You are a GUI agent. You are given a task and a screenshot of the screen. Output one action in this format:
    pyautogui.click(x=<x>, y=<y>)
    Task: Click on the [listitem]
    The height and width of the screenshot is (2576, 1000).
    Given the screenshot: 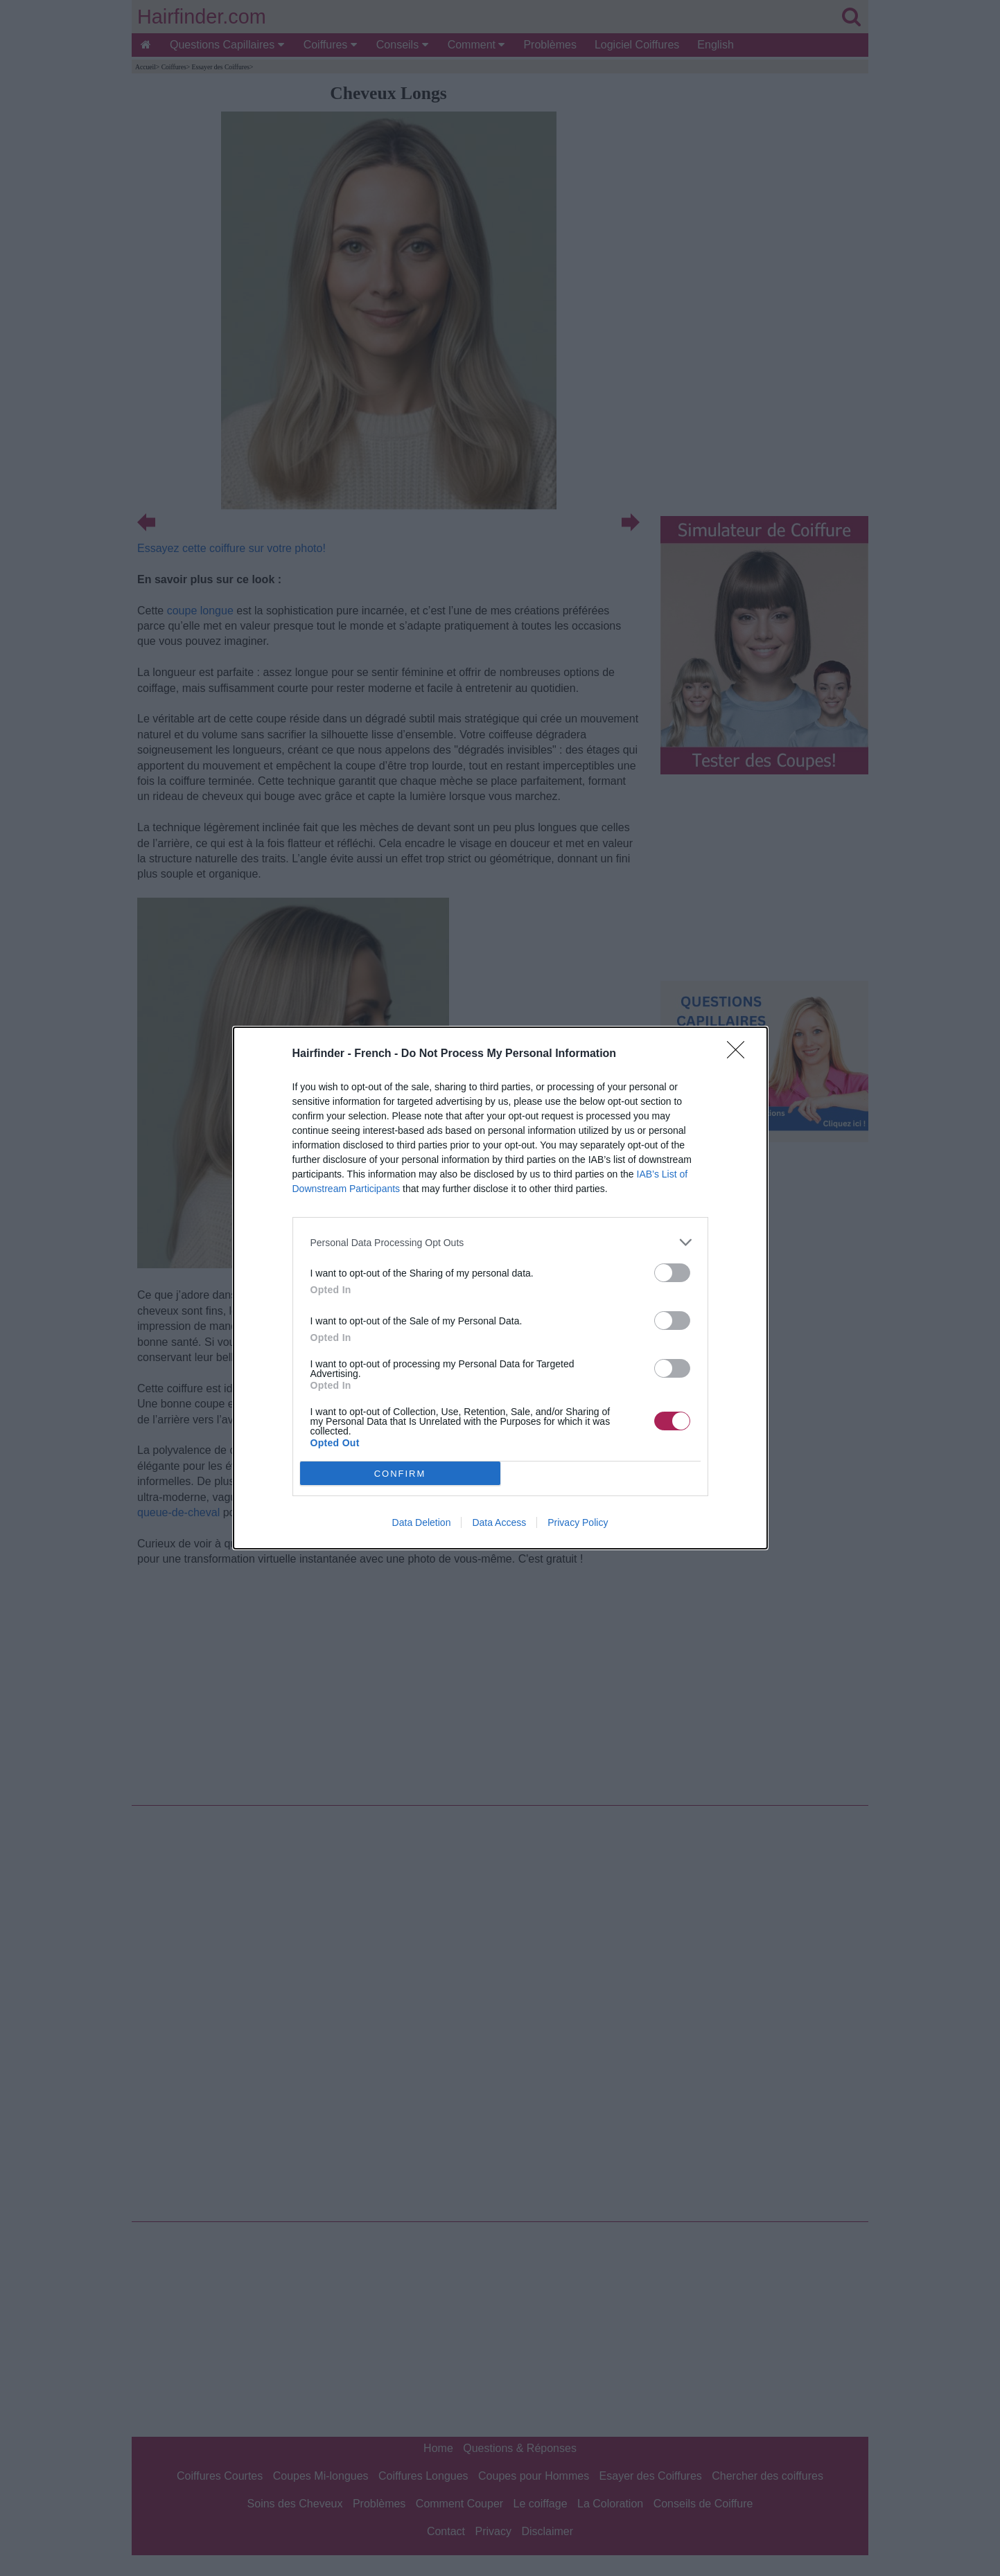 What is the action you would take?
    pyautogui.click(x=500, y=1242)
    